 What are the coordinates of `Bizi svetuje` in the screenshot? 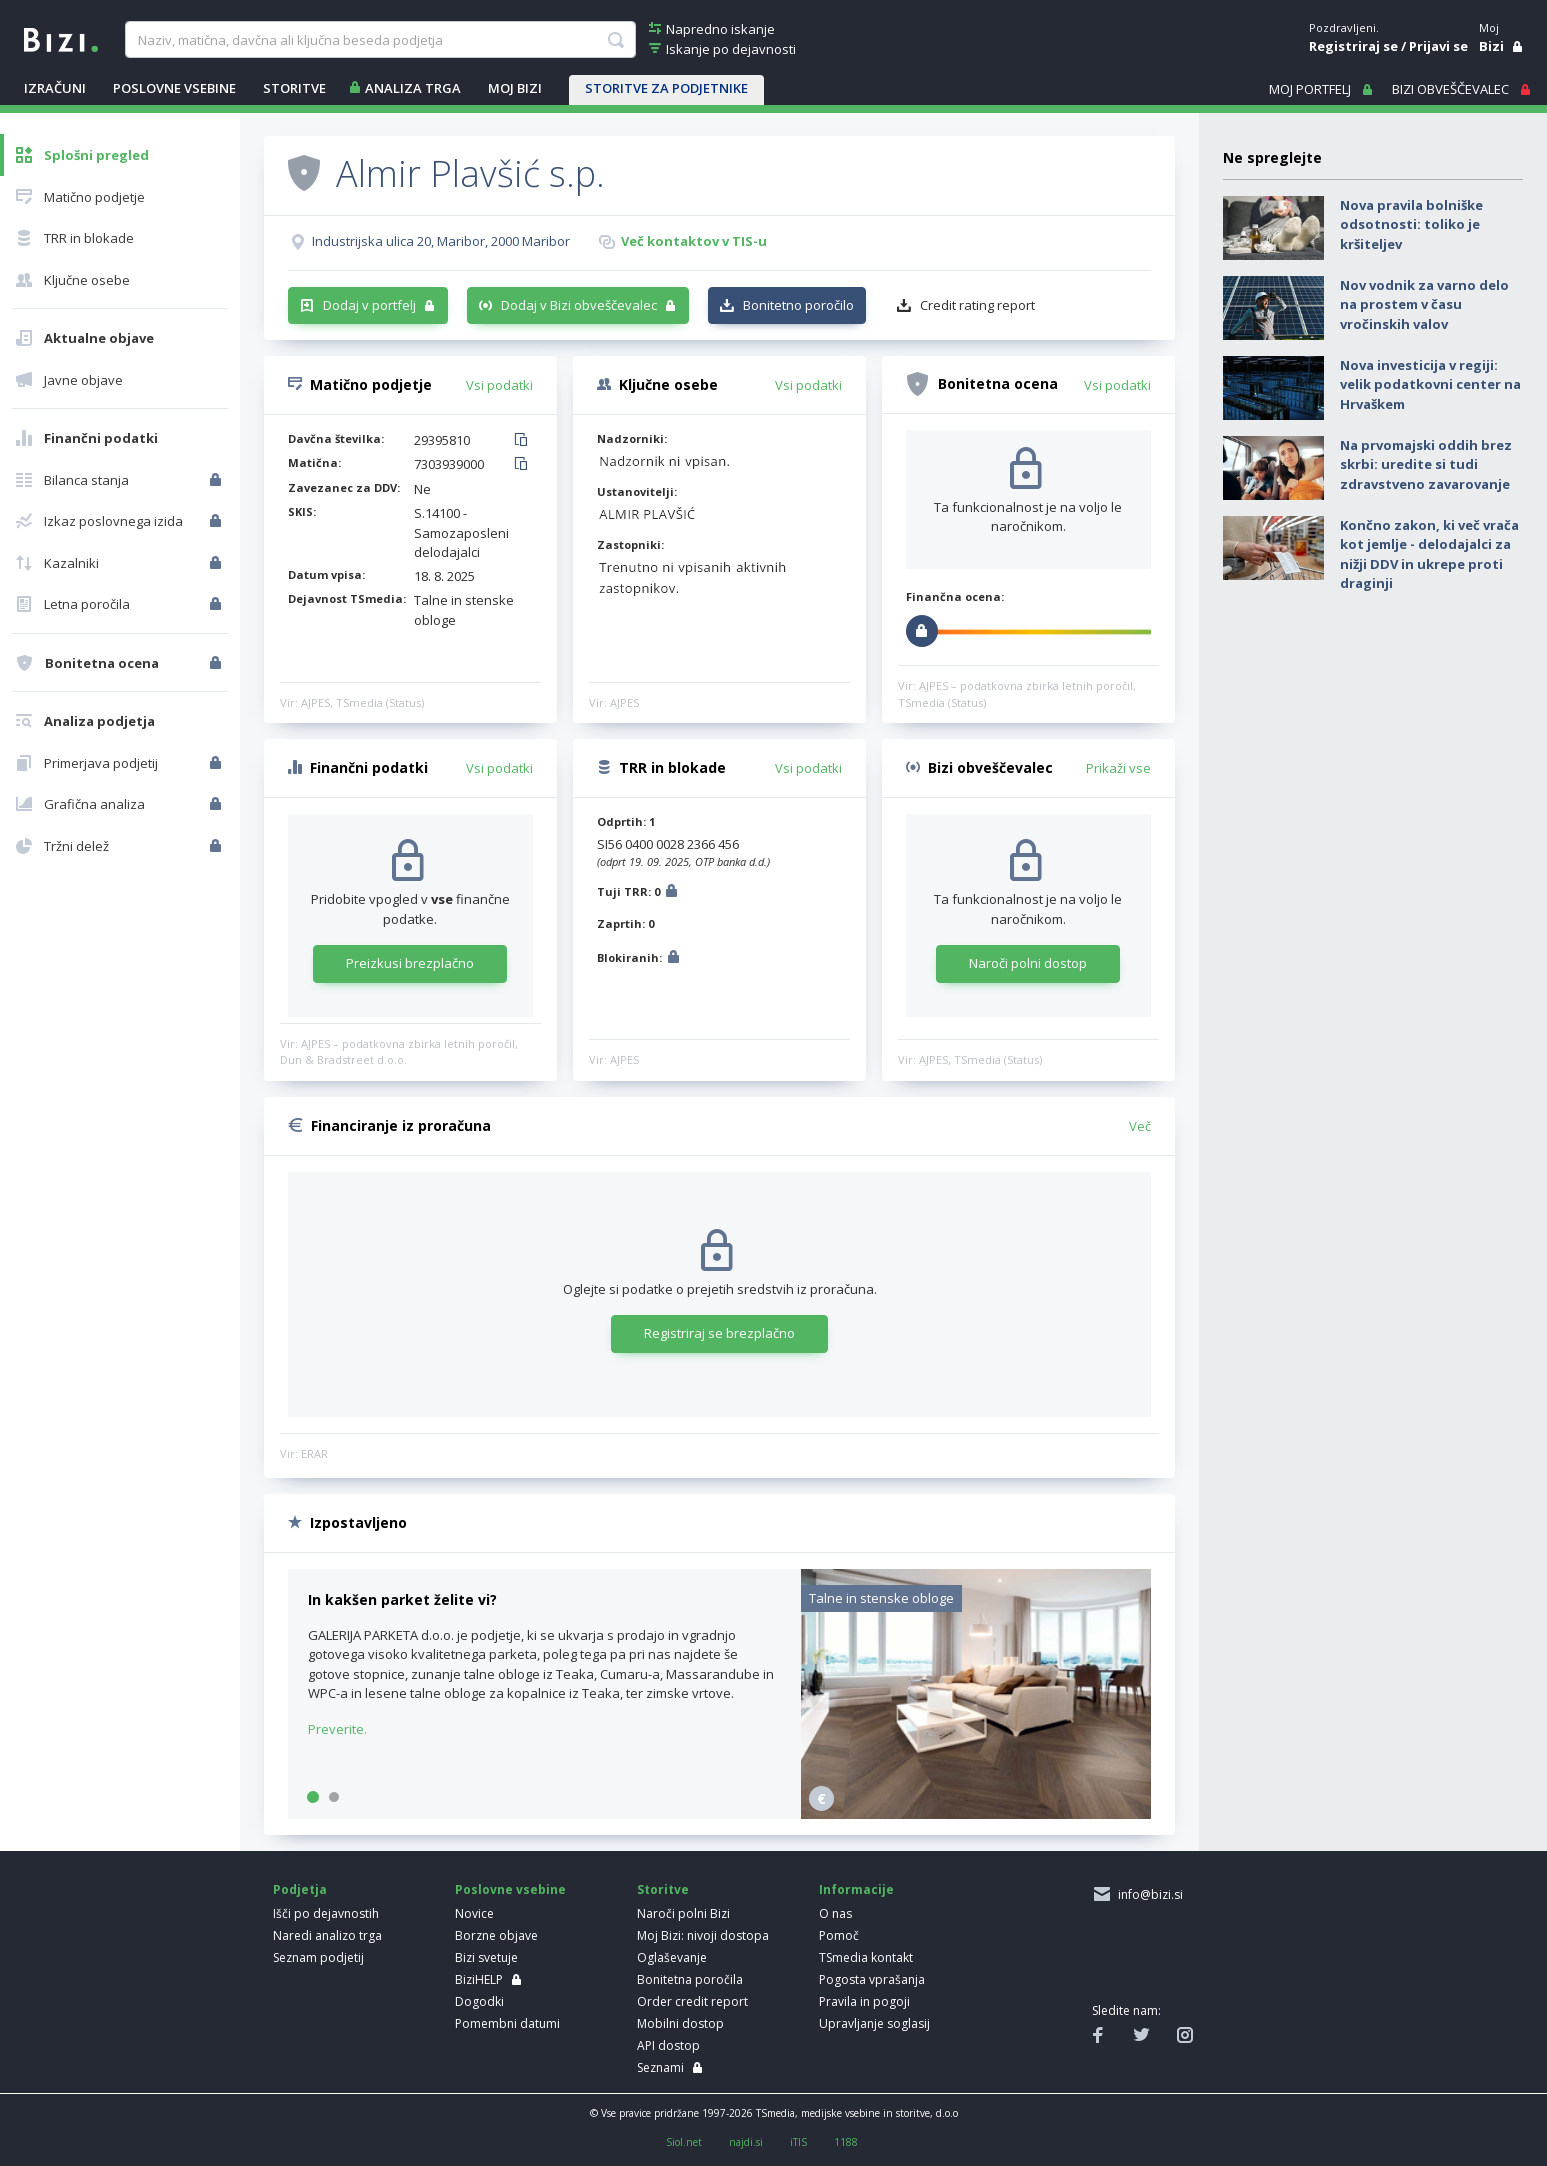 It's located at (486, 1957).